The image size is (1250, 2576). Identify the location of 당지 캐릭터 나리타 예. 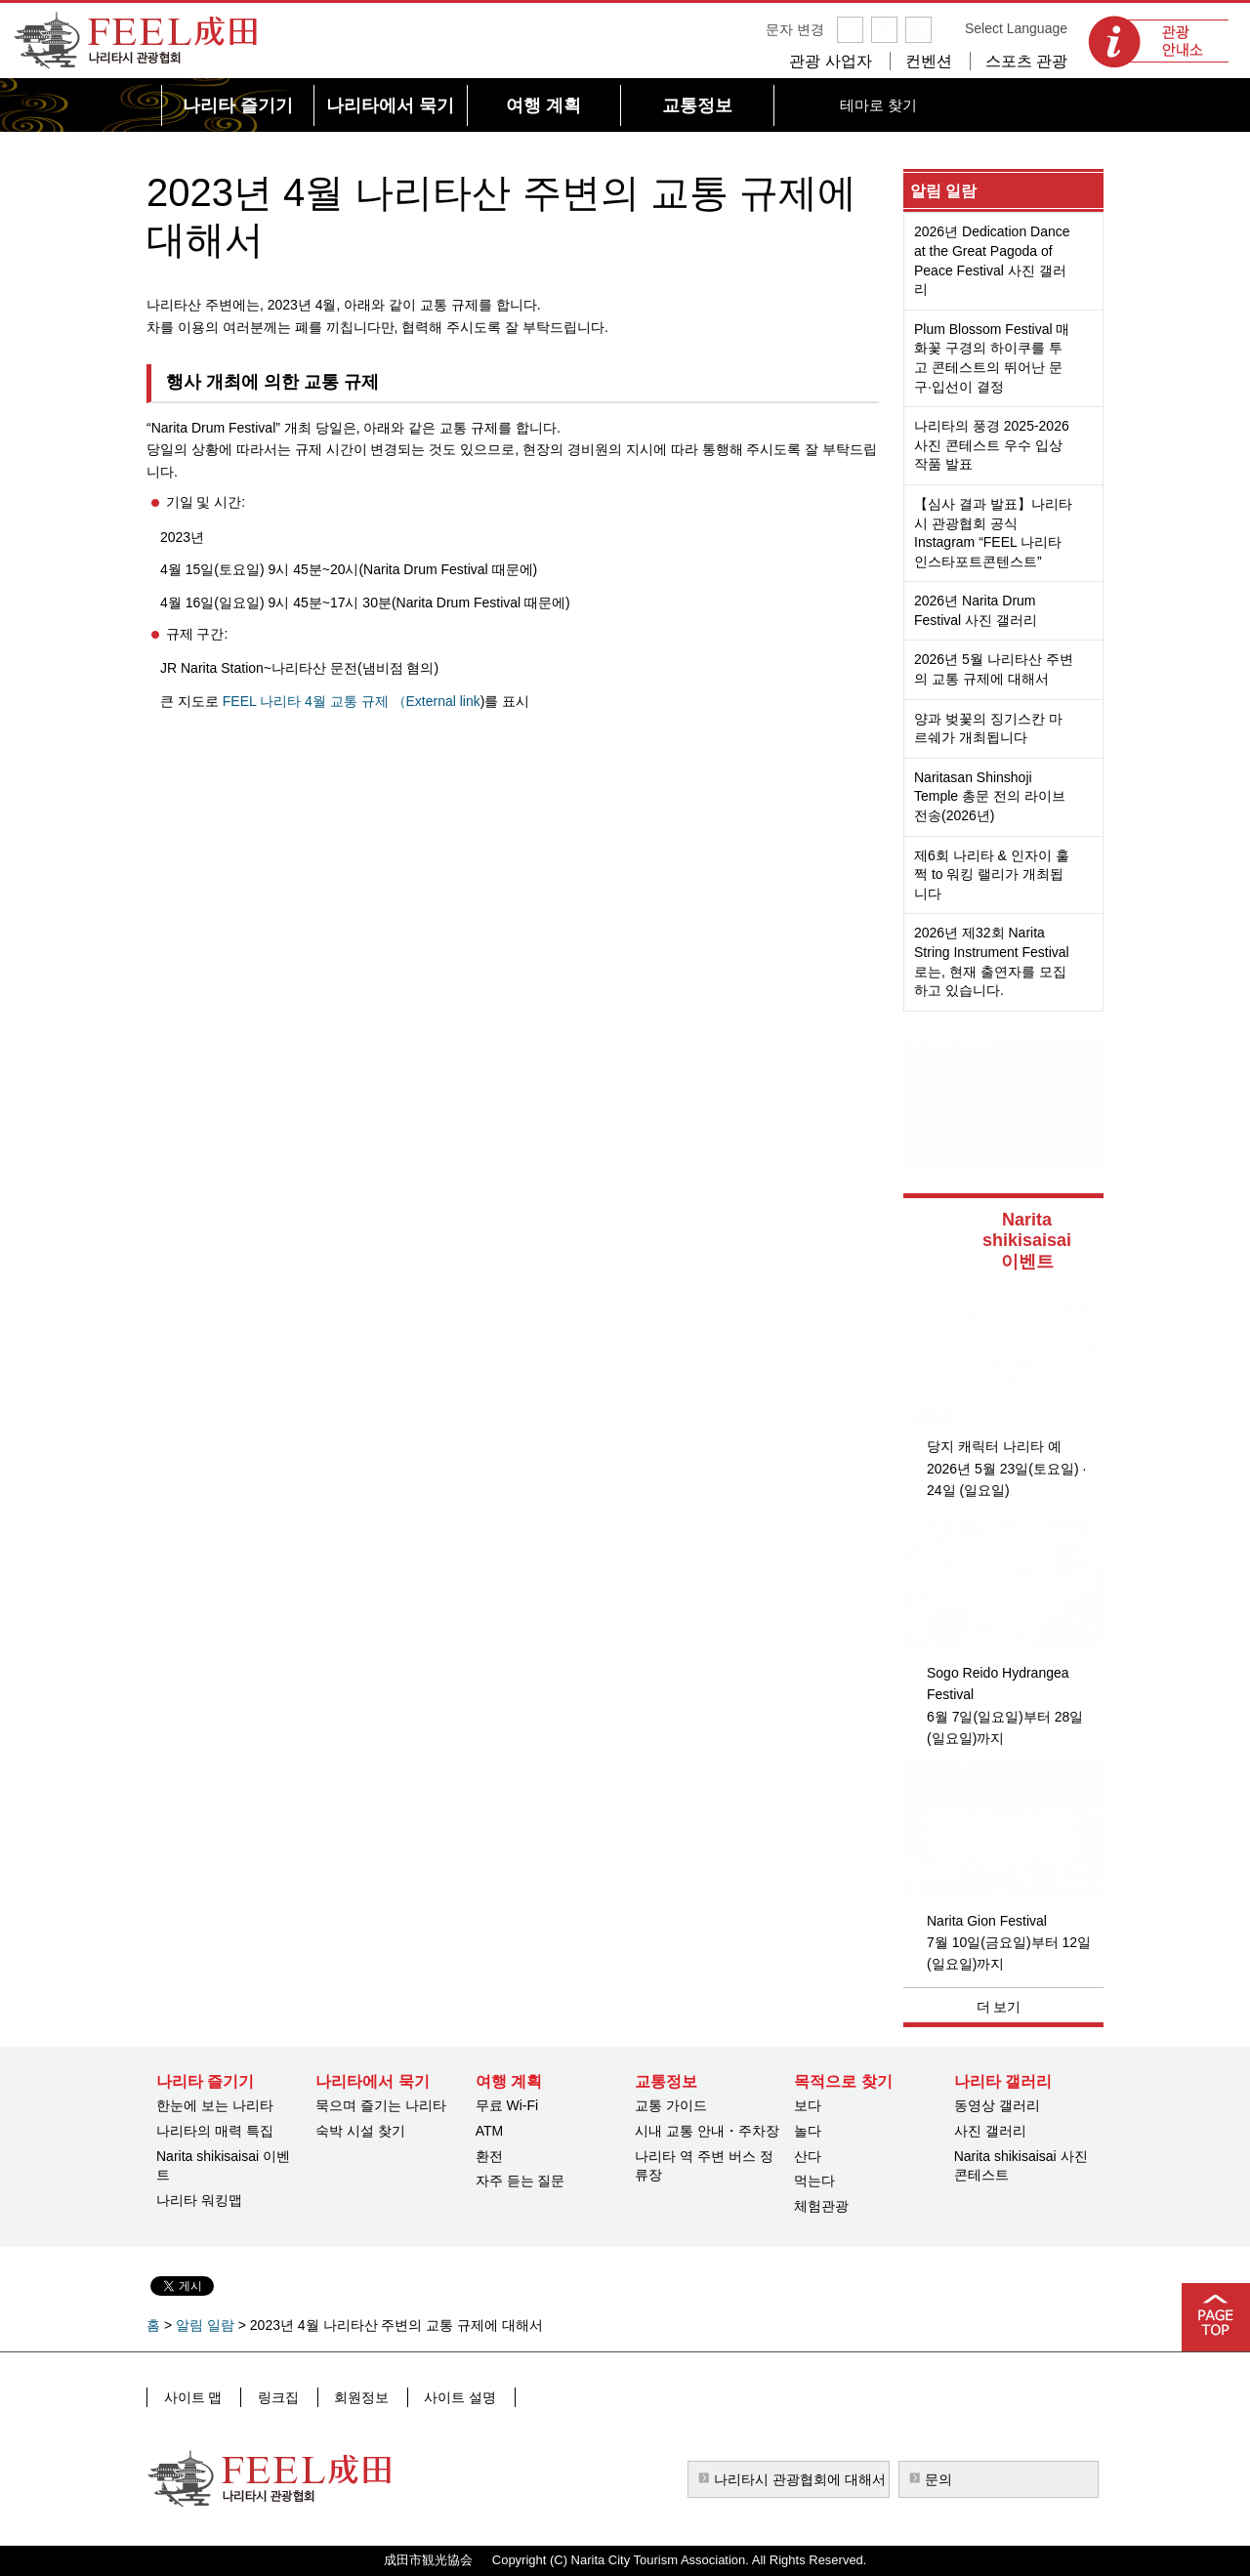
(994, 1446).